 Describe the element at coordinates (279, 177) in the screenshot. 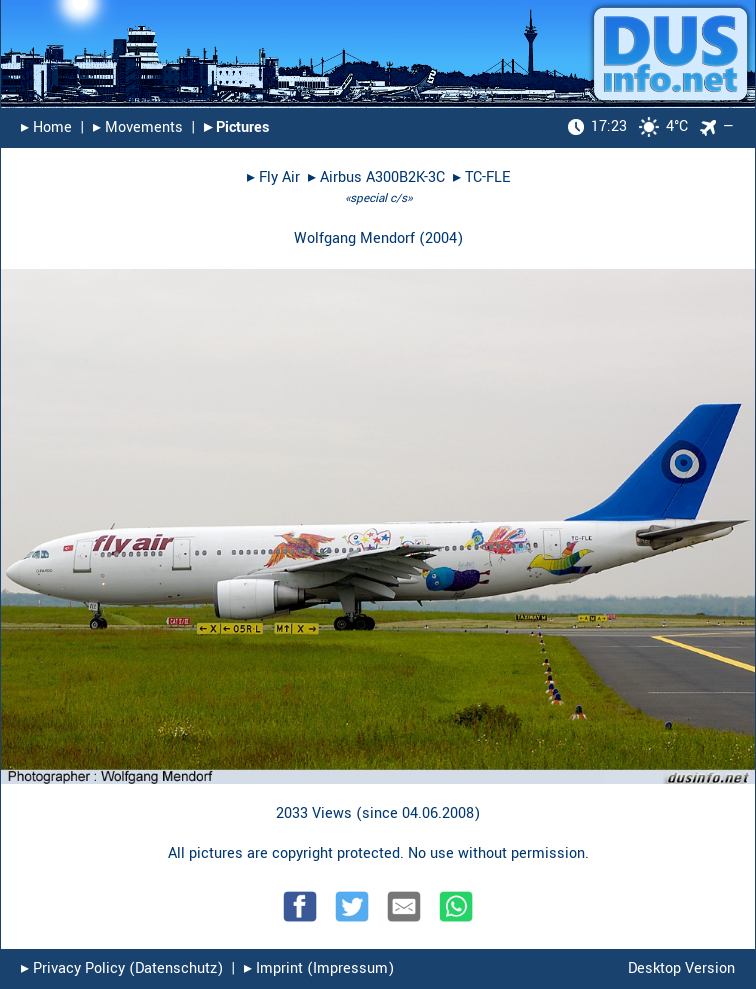

I see `Fly Air` at that location.